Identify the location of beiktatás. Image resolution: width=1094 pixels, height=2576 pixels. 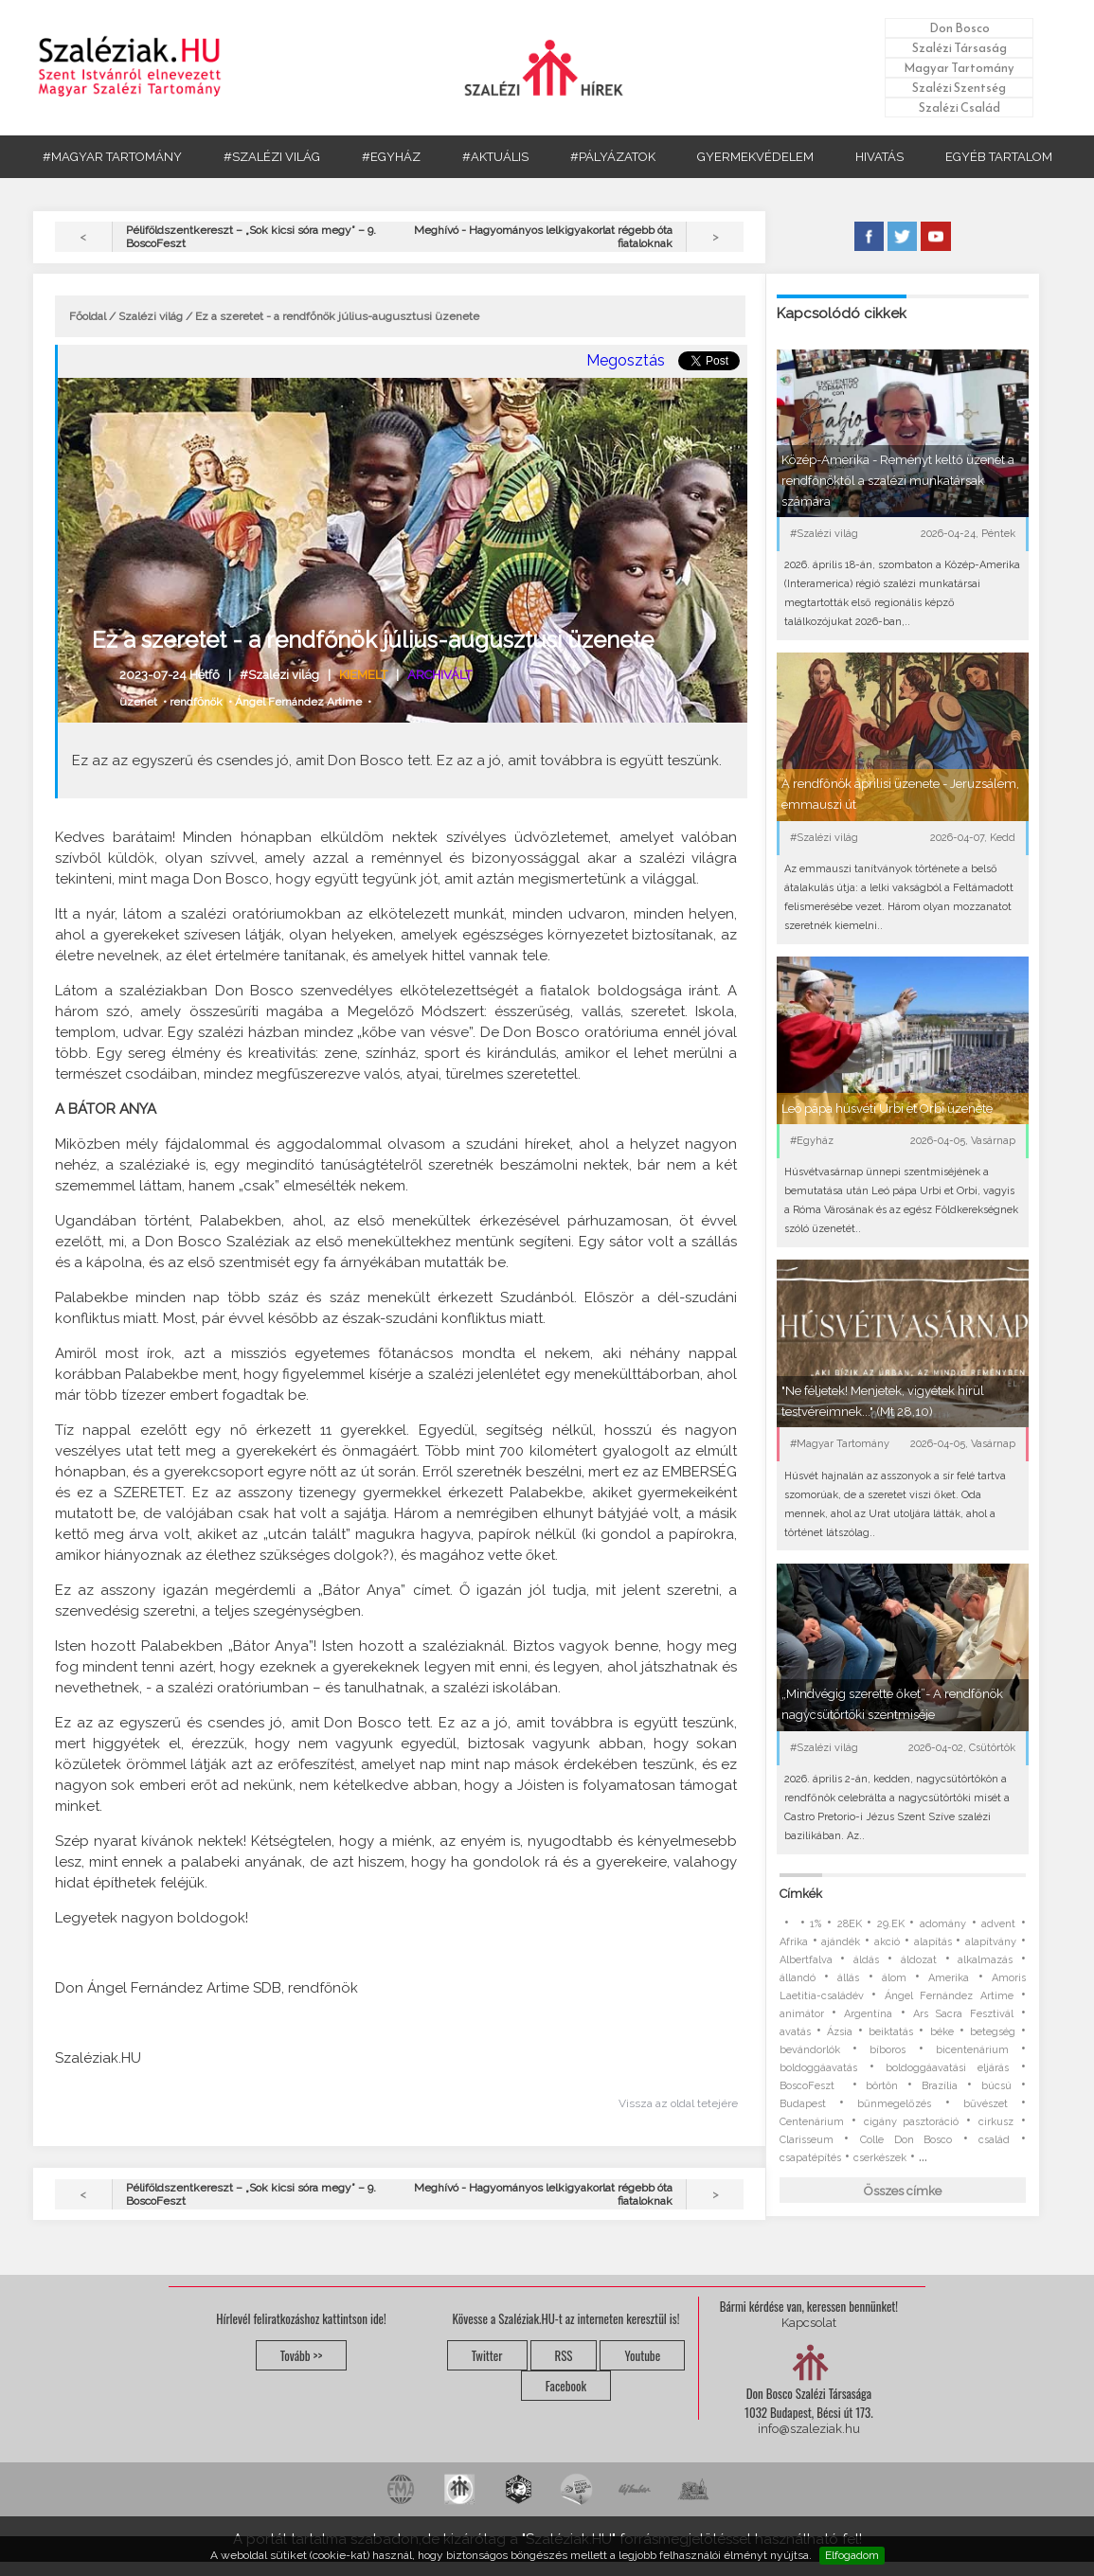
(891, 2032).